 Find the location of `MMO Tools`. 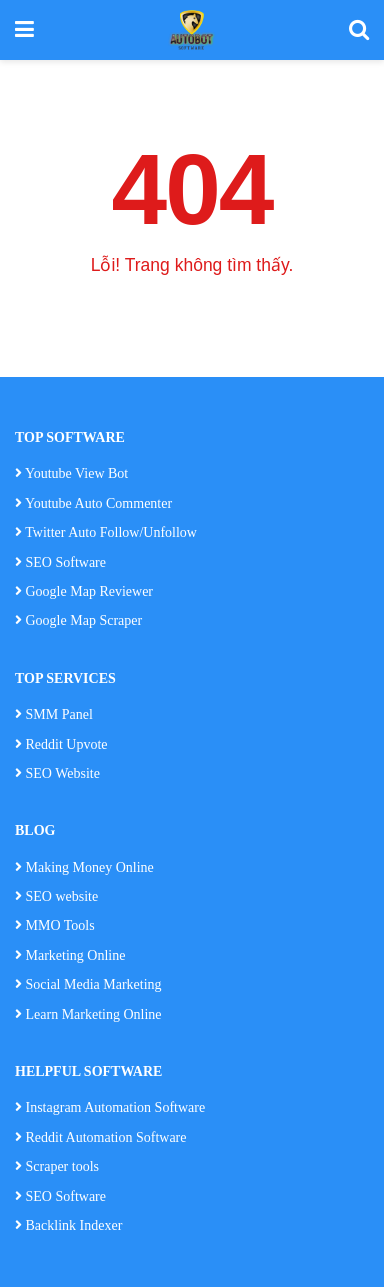

MMO Tools is located at coordinates (62, 925).